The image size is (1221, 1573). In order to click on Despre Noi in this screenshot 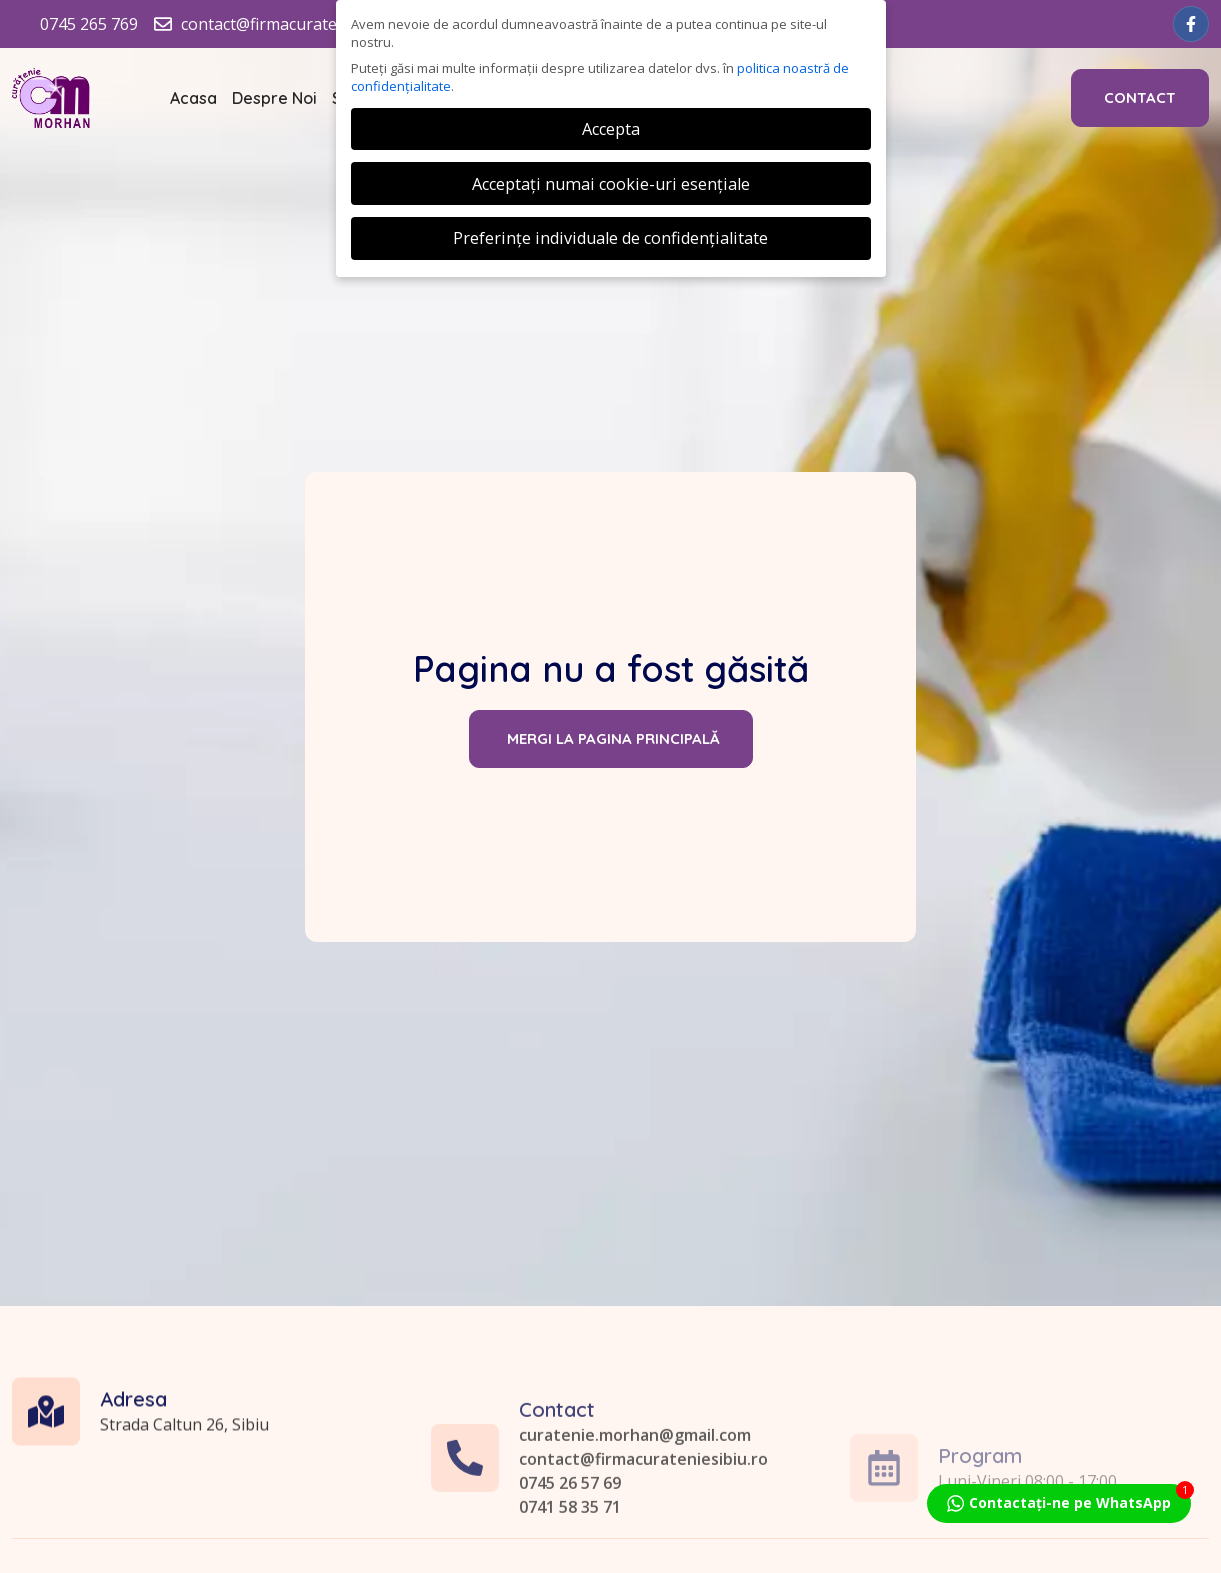, I will do `click(274, 98)`.